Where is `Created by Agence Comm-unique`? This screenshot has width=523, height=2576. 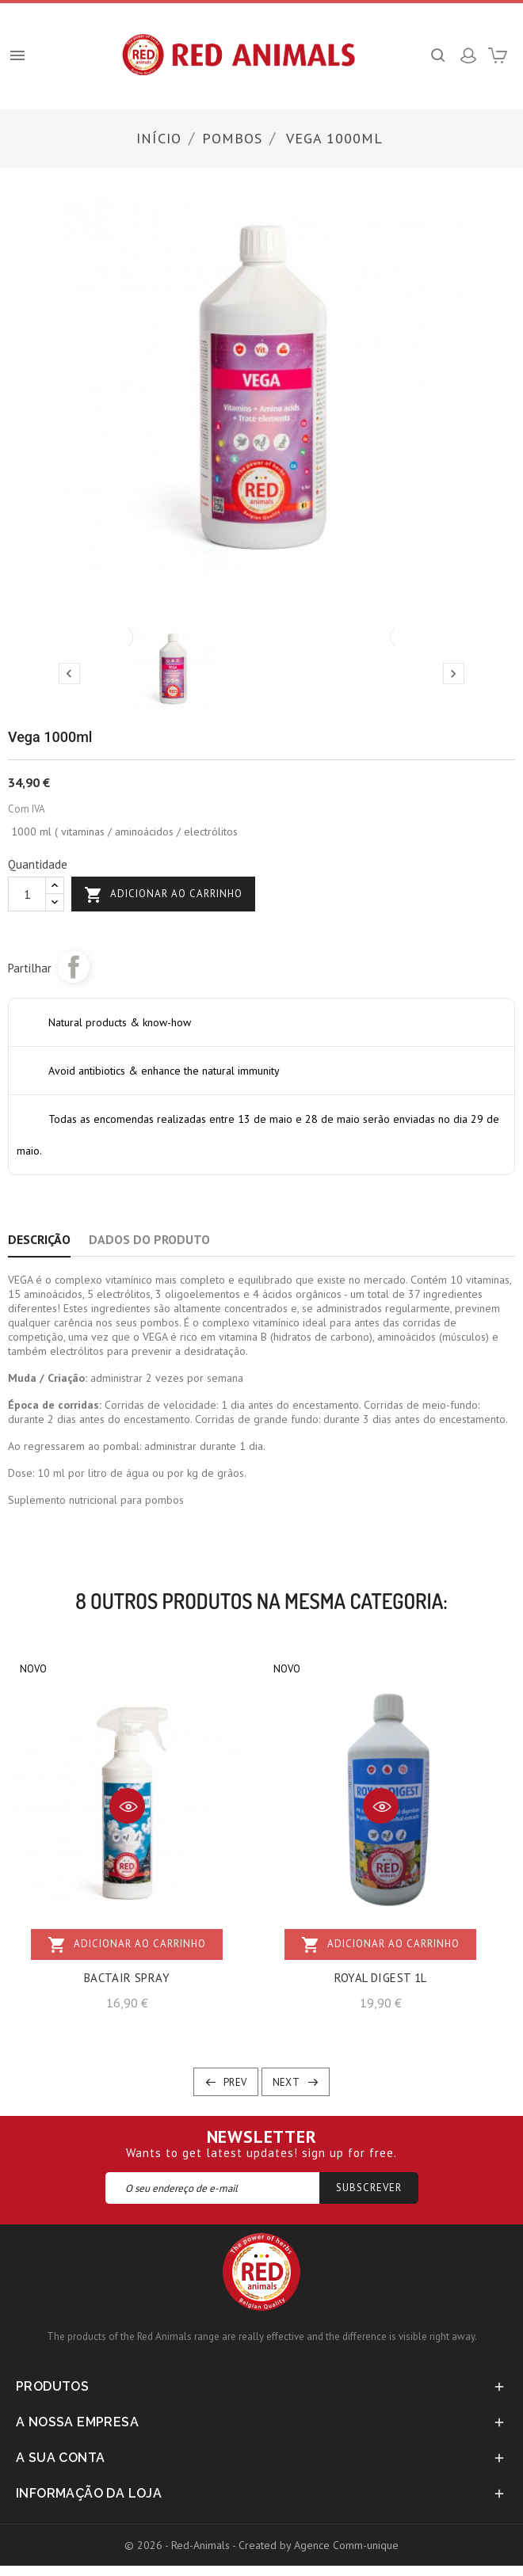 Created by Agence Comm-unique is located at coordinates (319, 2545).